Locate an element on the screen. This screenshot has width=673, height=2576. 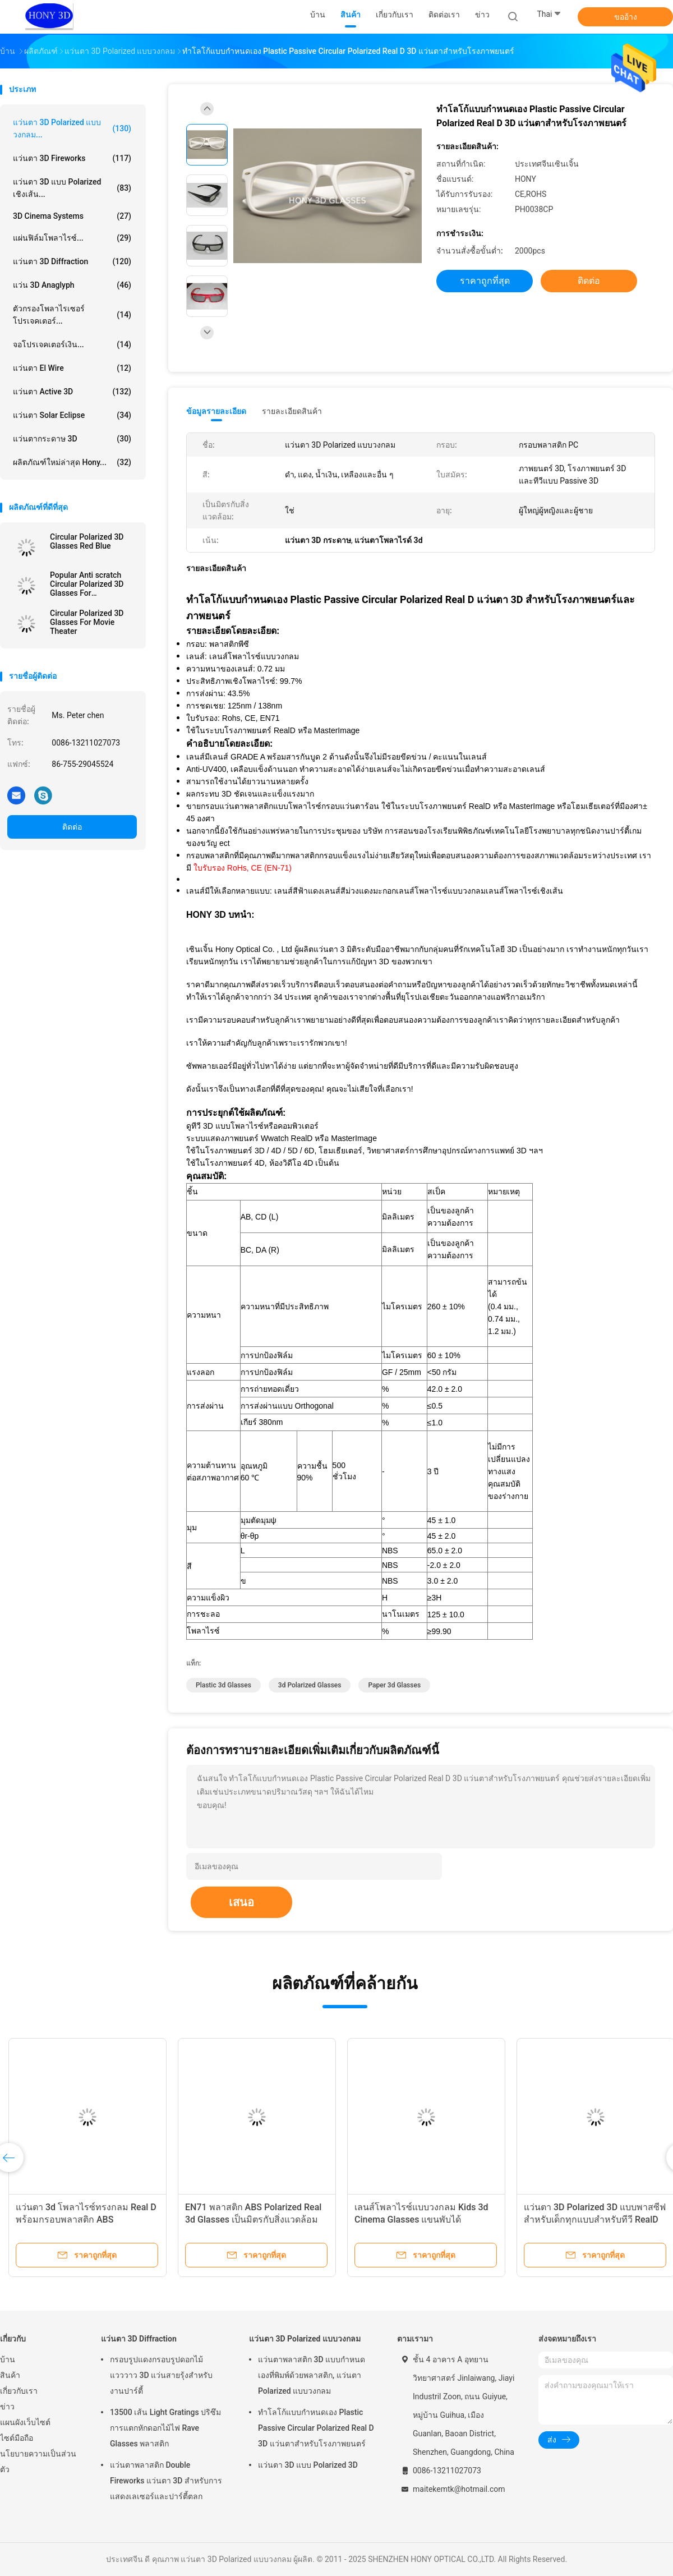
แผ่นฟิล์มโพลาไรซ์... is located at coordinates (72, 237).